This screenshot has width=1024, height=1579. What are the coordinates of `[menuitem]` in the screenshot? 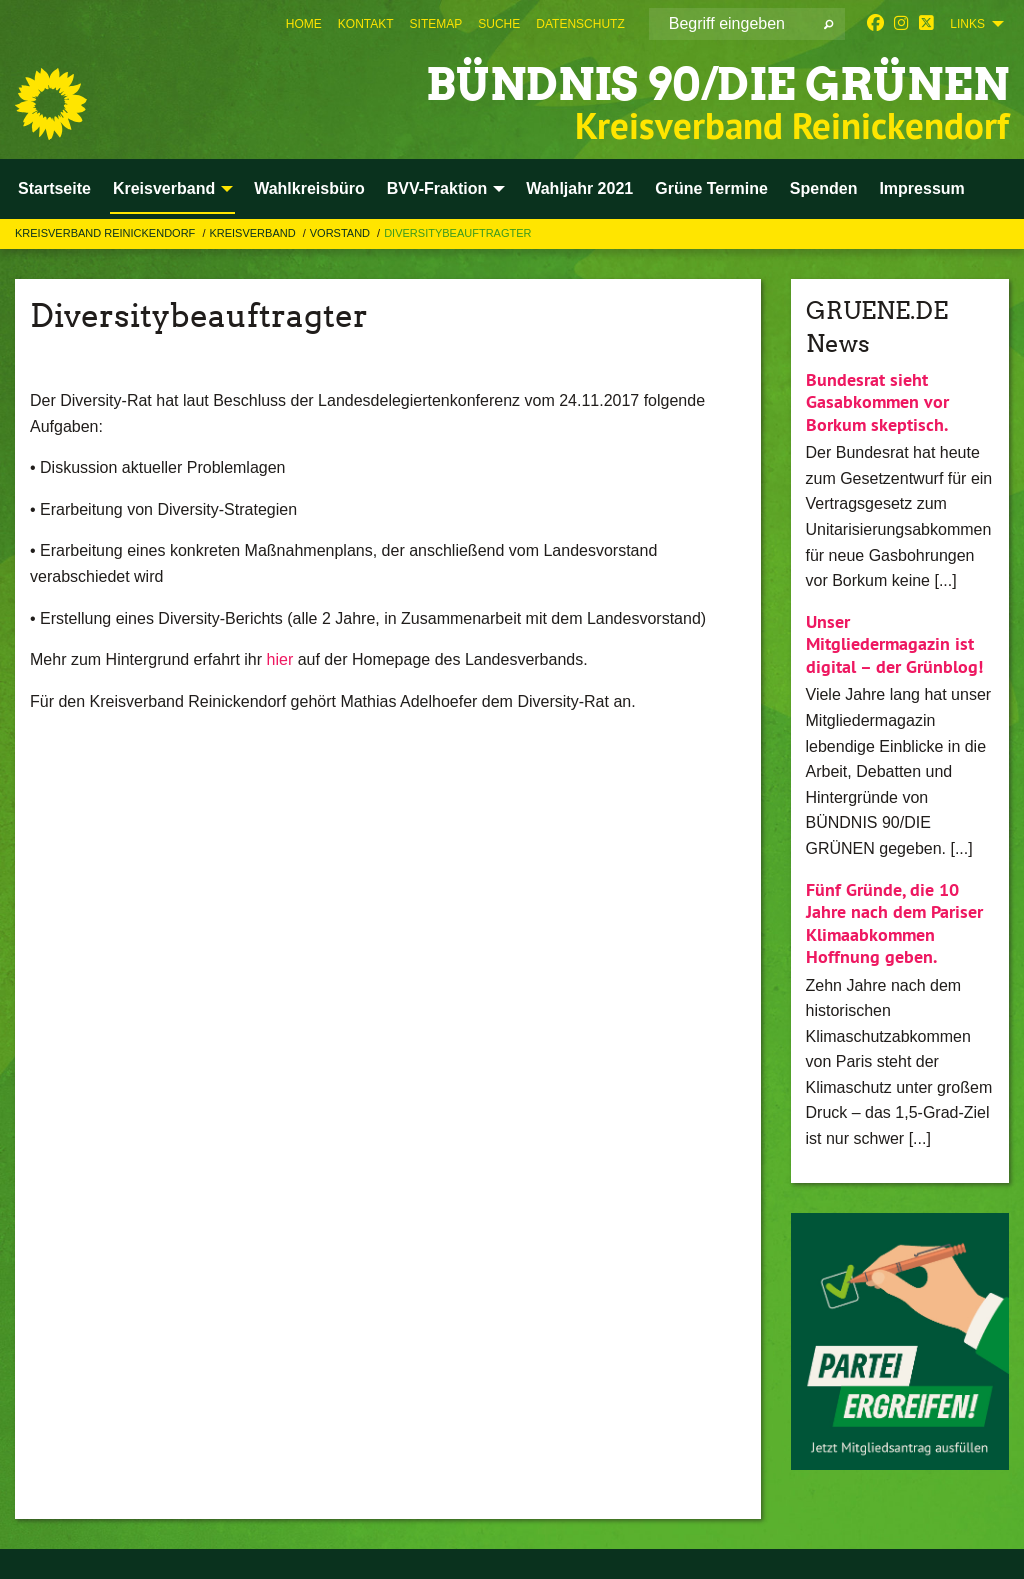 It's located at (304, 24).